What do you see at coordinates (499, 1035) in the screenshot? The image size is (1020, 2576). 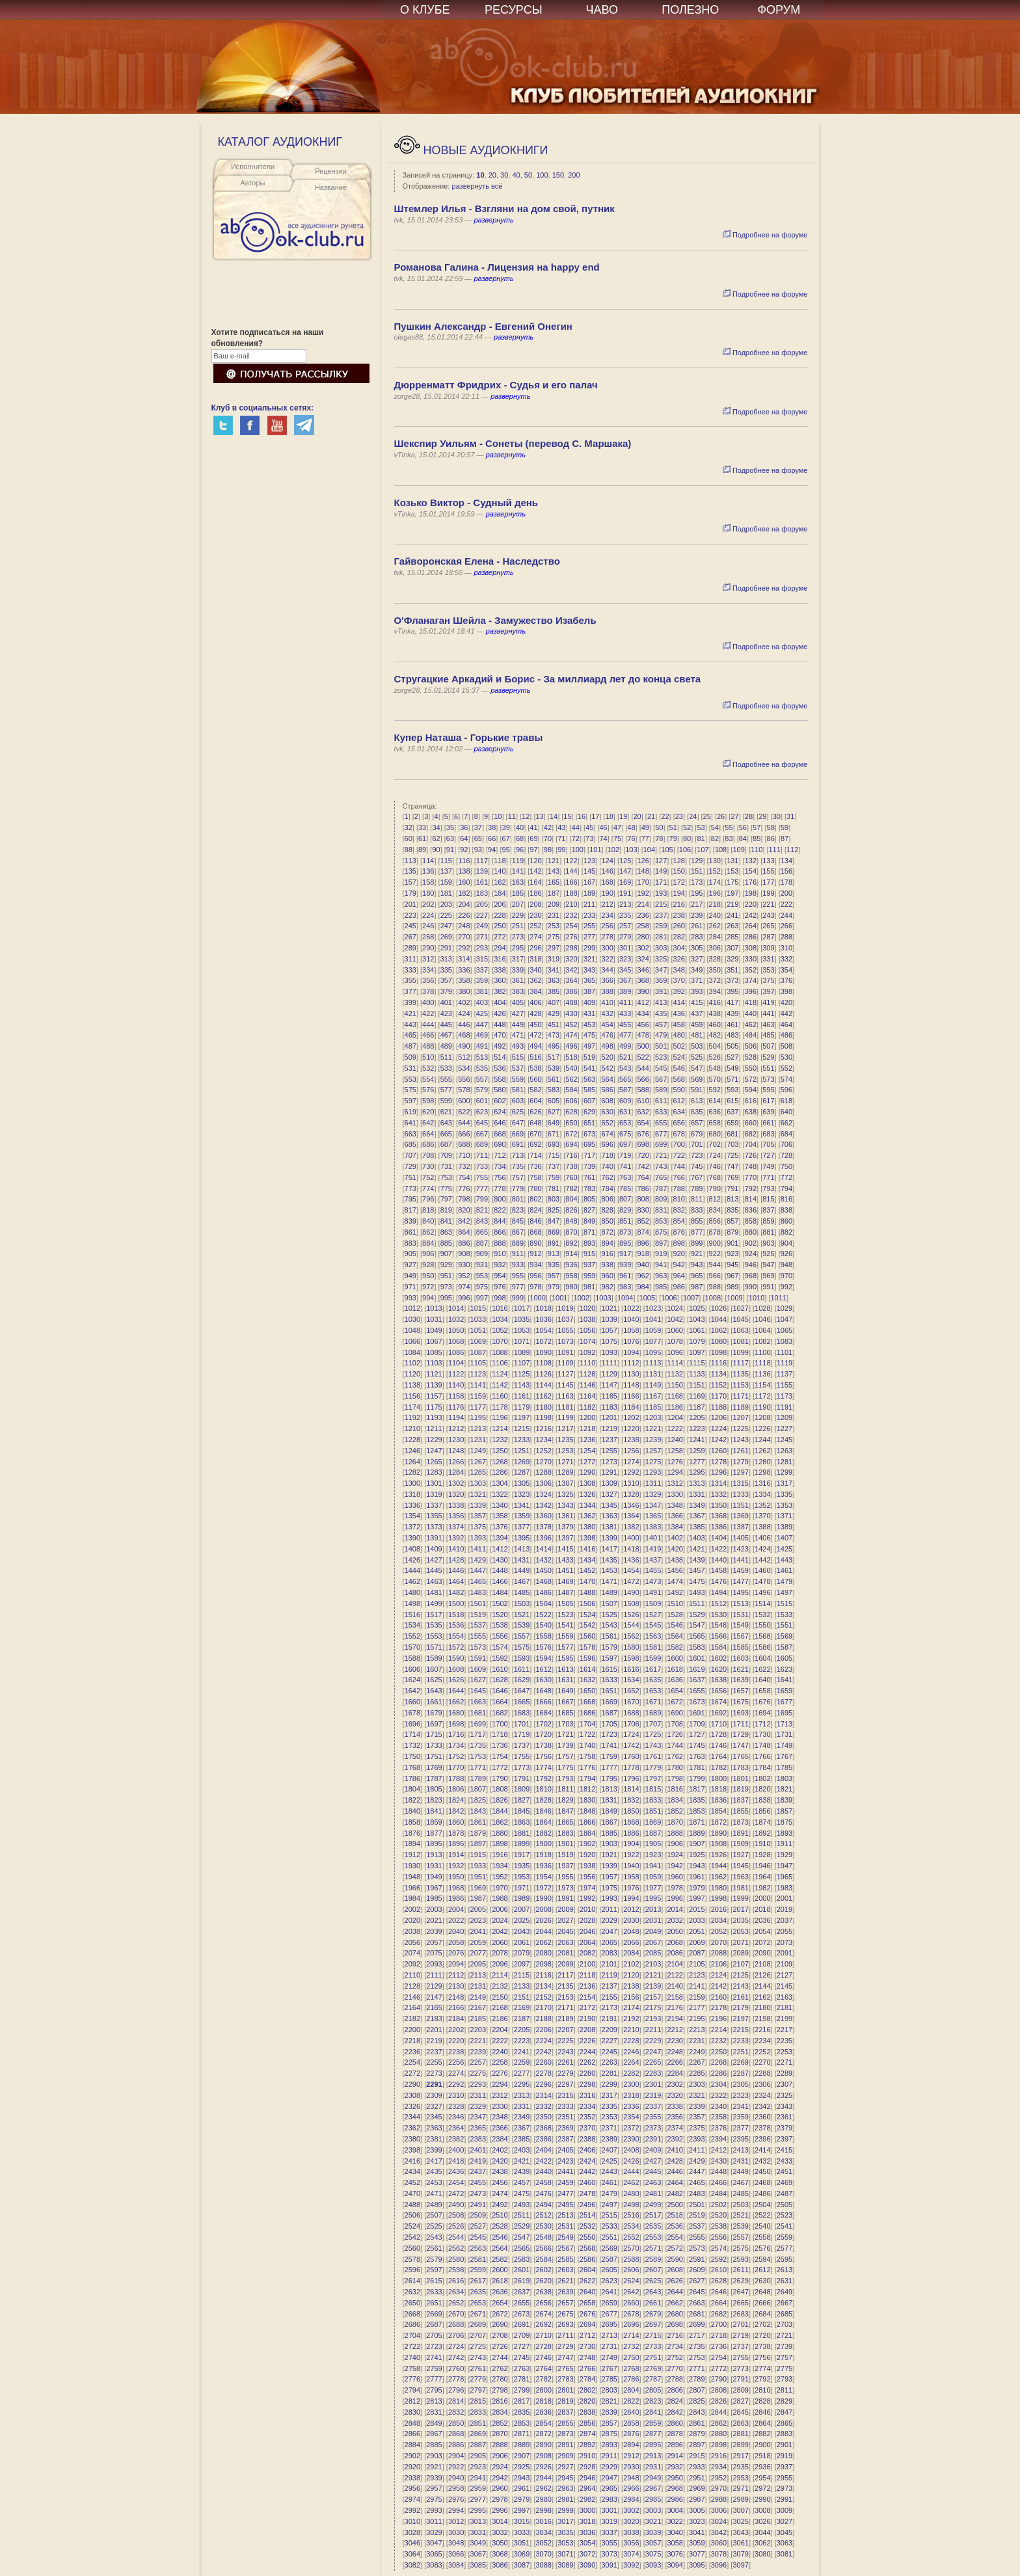 I see `470` at bounding box center [499, 1035].